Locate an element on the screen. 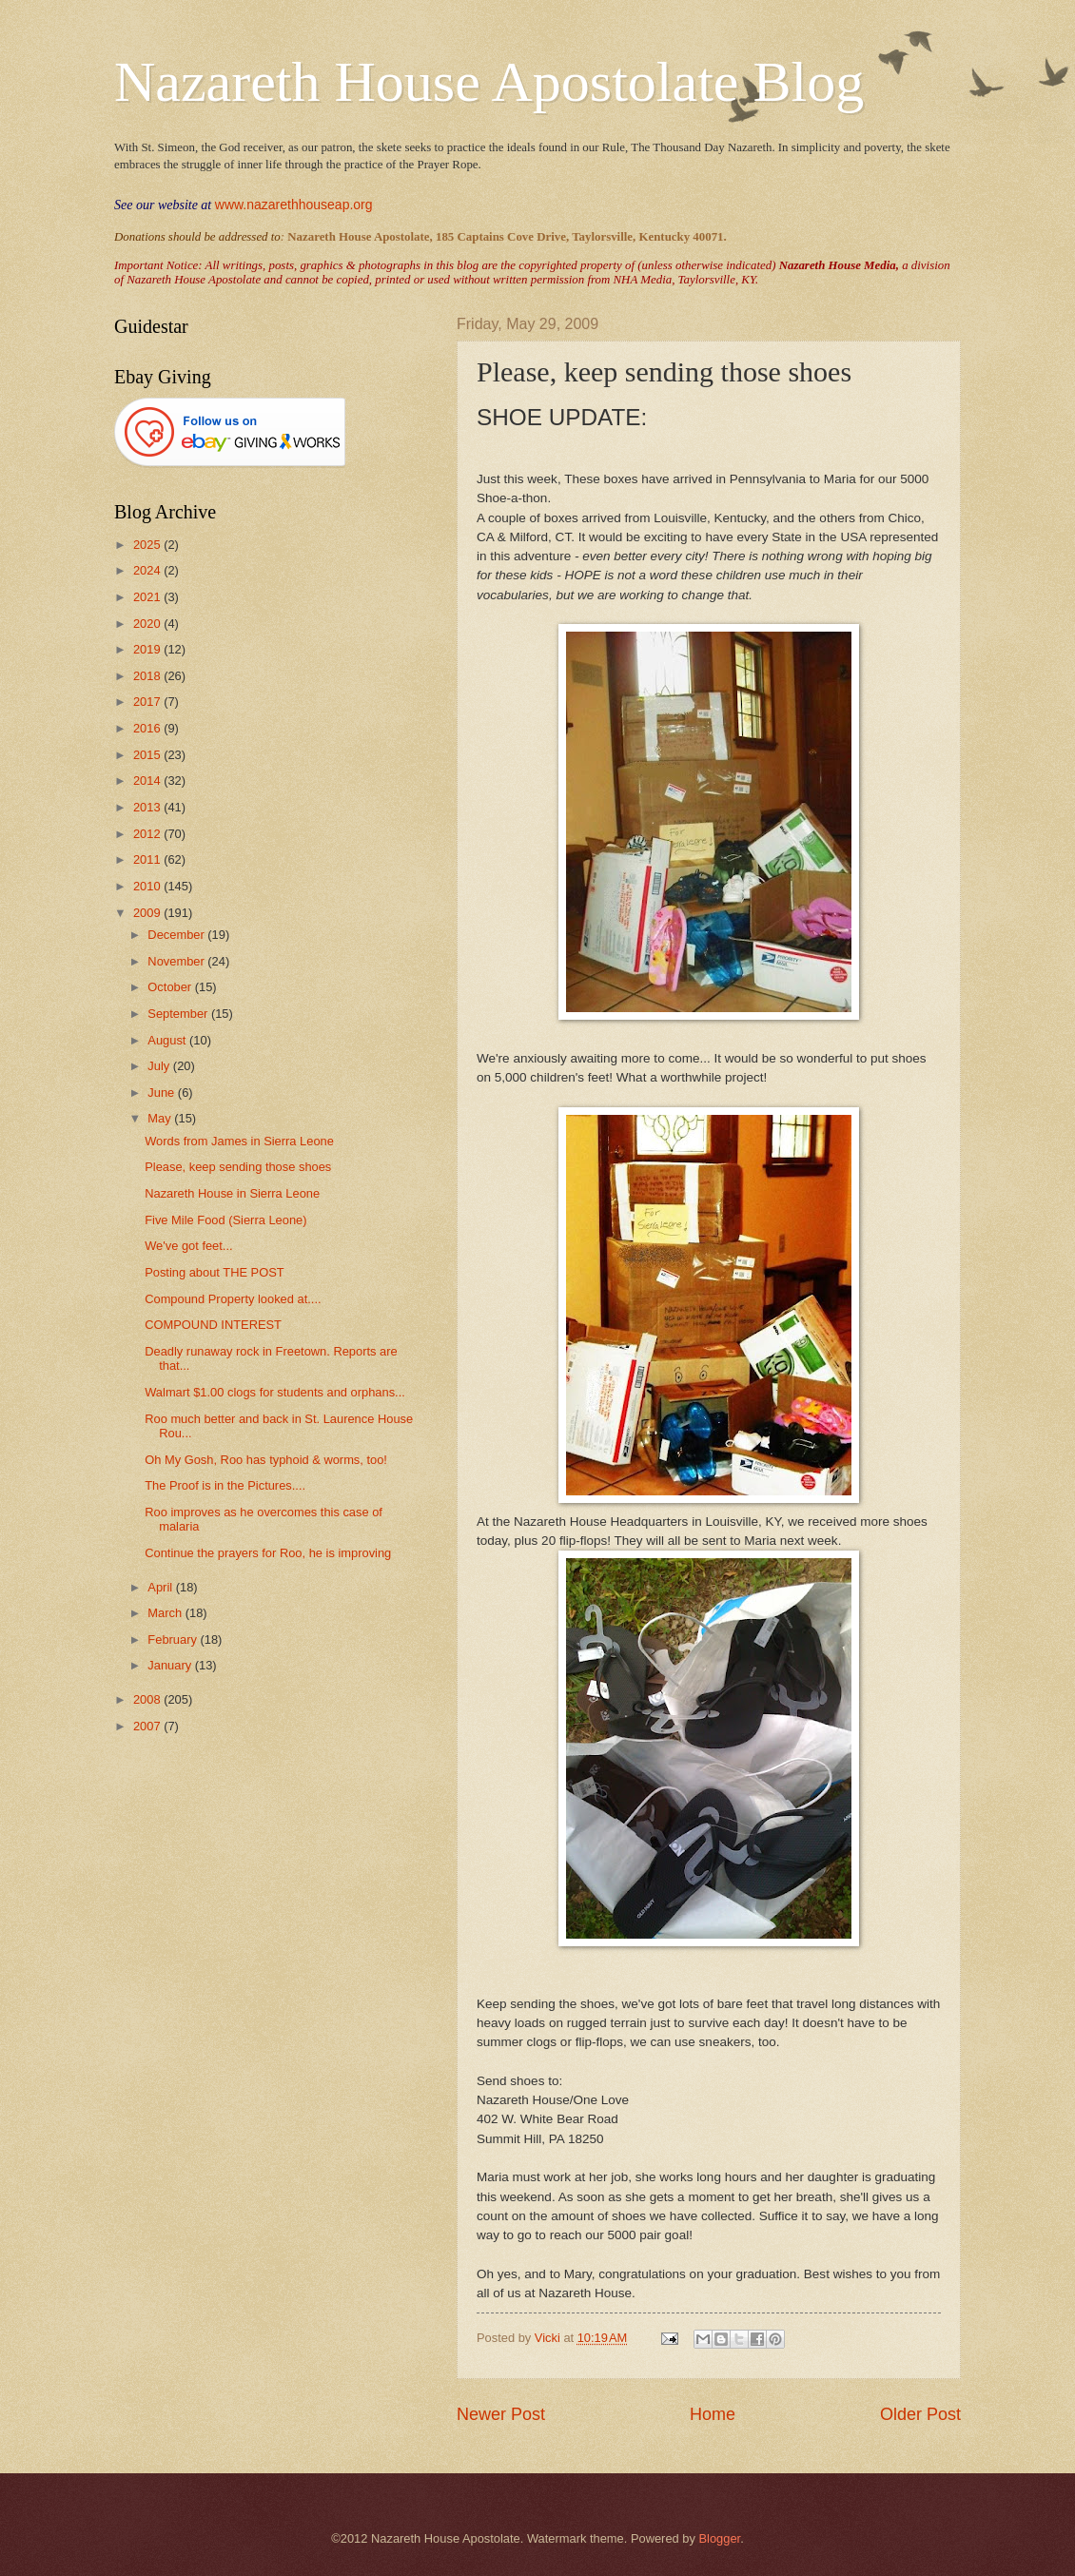 Image resolution: width=1075 pixels, height=2576 pixels. May is located at coordinates (160, 1118).